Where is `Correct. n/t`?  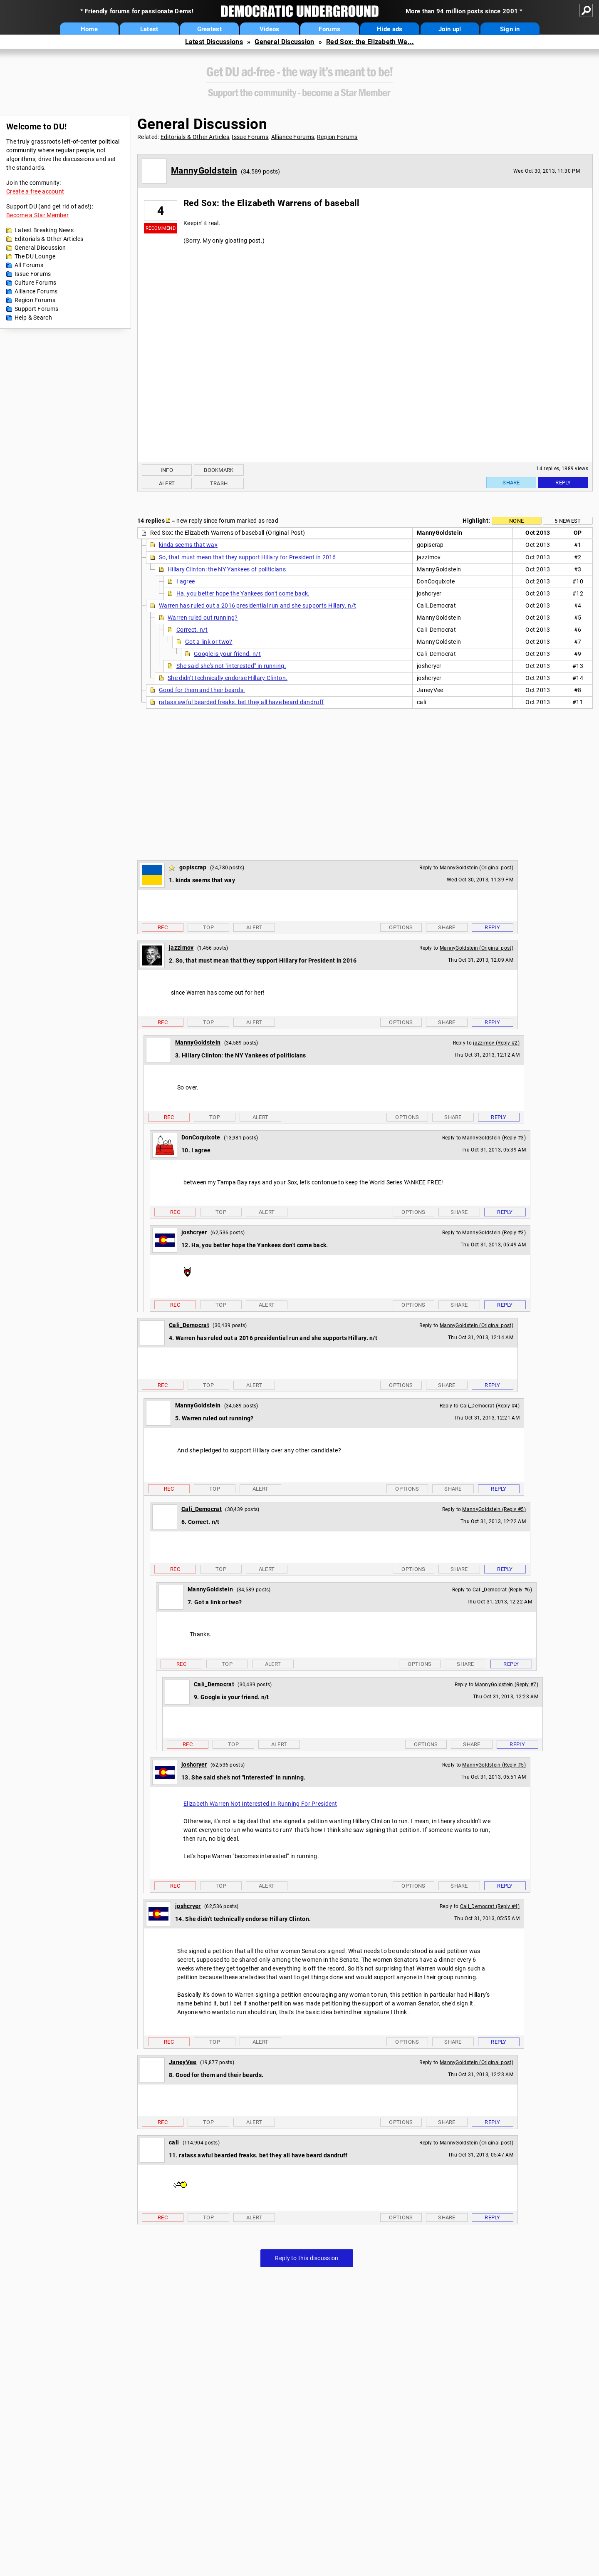 Correct. n/t is located at coordinates (192, 629).